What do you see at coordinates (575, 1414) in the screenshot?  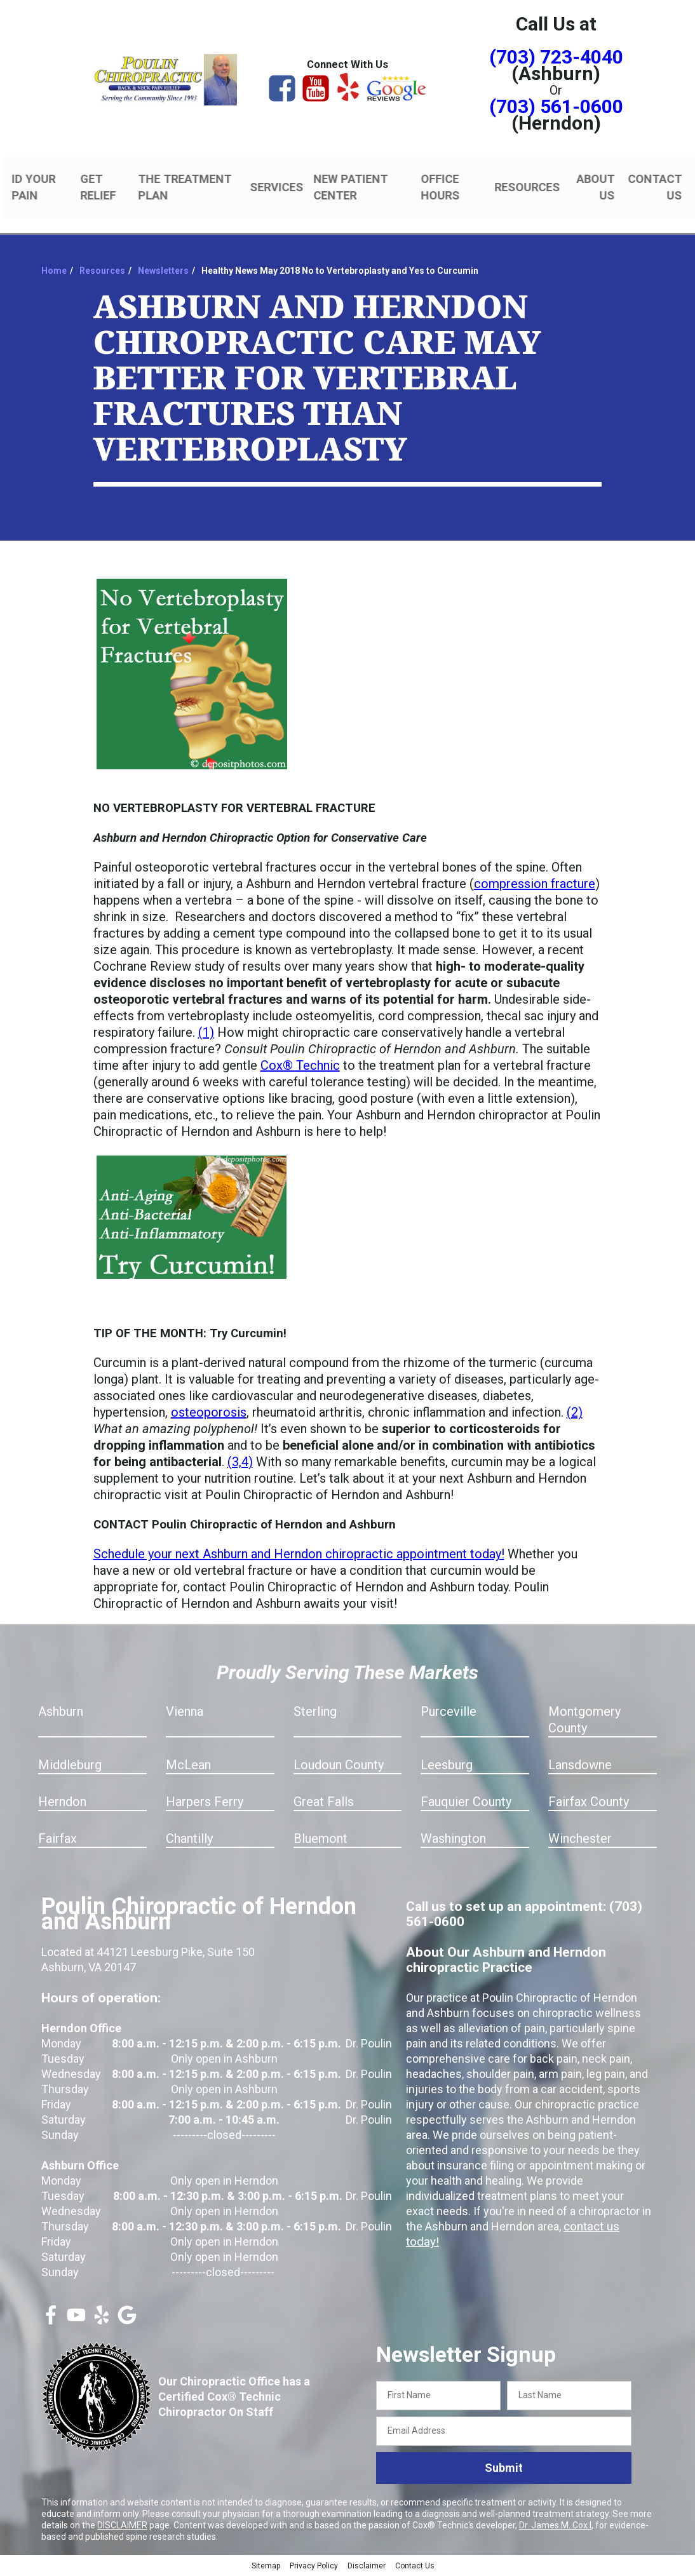 I see `(2)` at bounding box center [575, 1414].